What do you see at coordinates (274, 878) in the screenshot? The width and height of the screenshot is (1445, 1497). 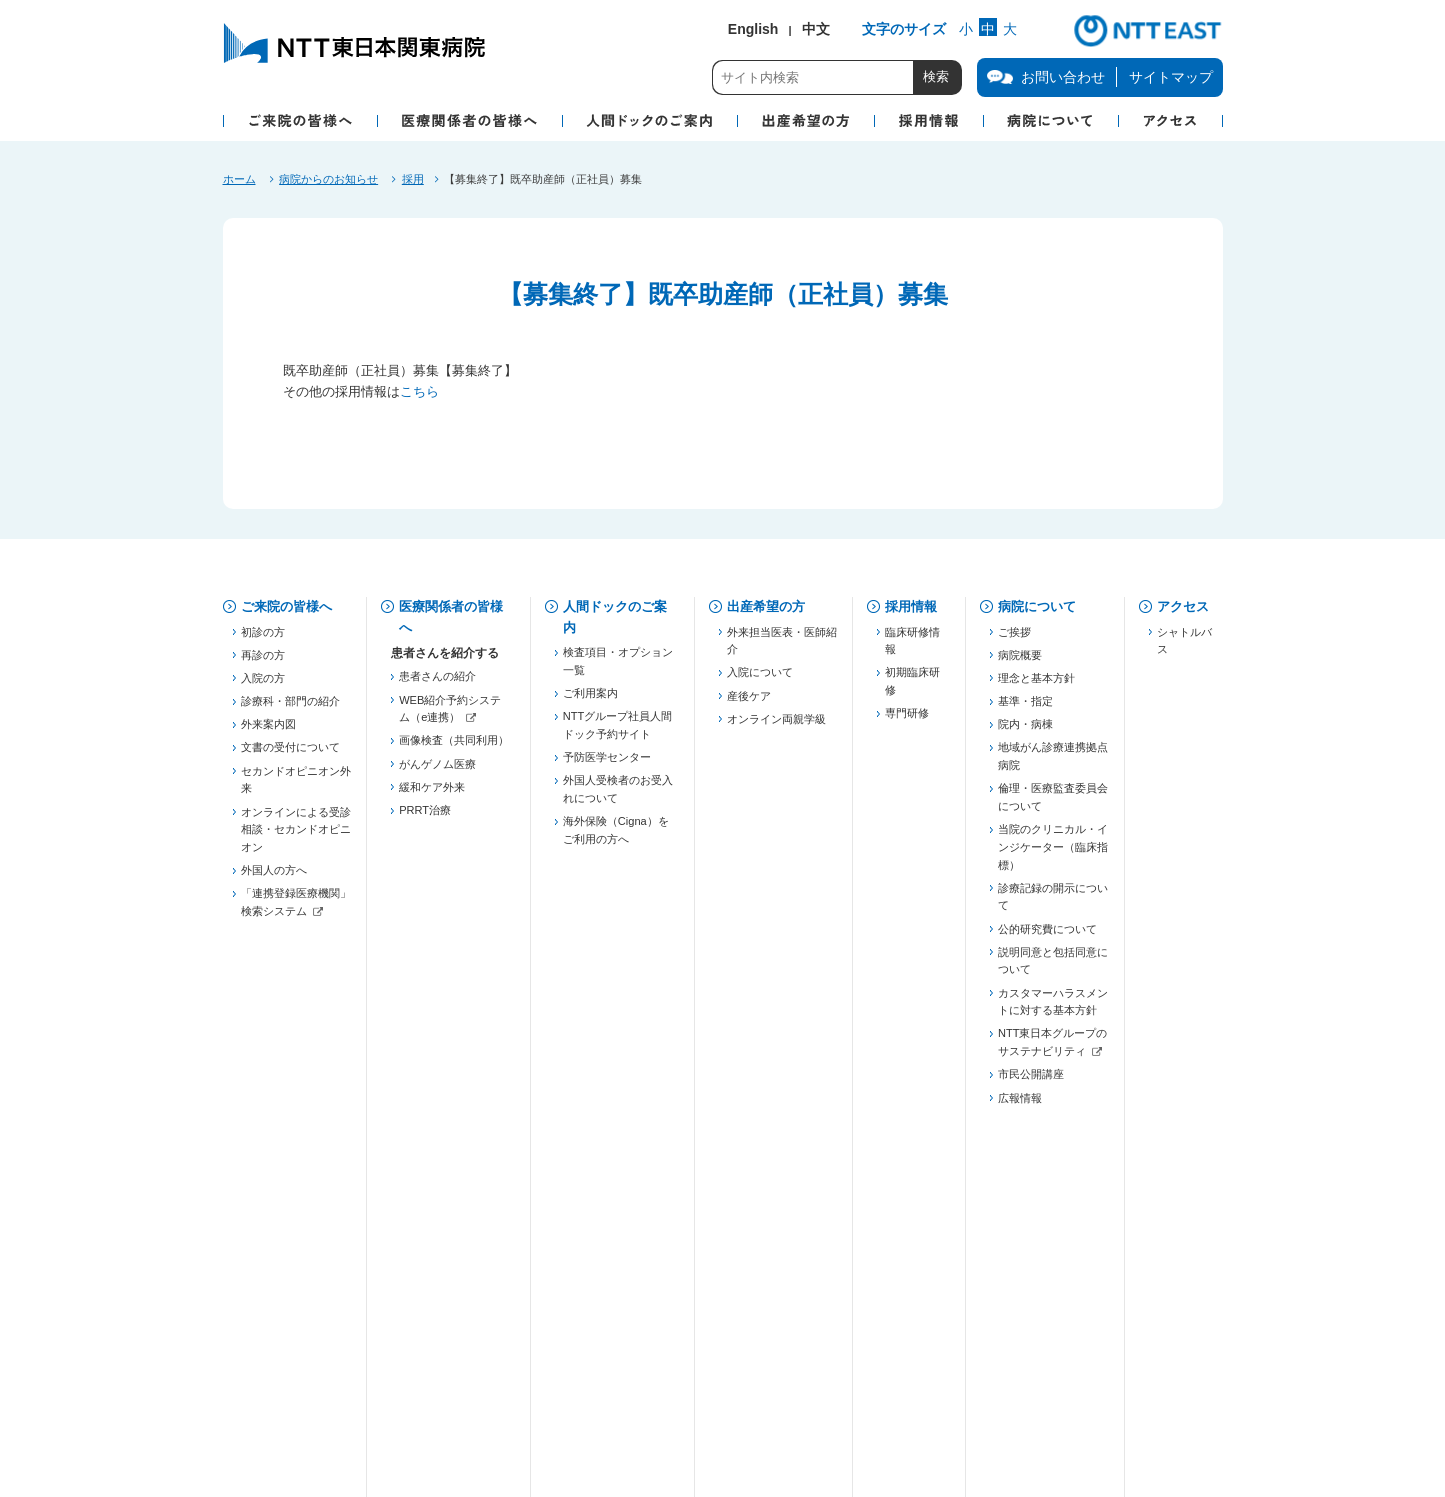 I see `外国人の方へ` at bounding box center [274, 878].